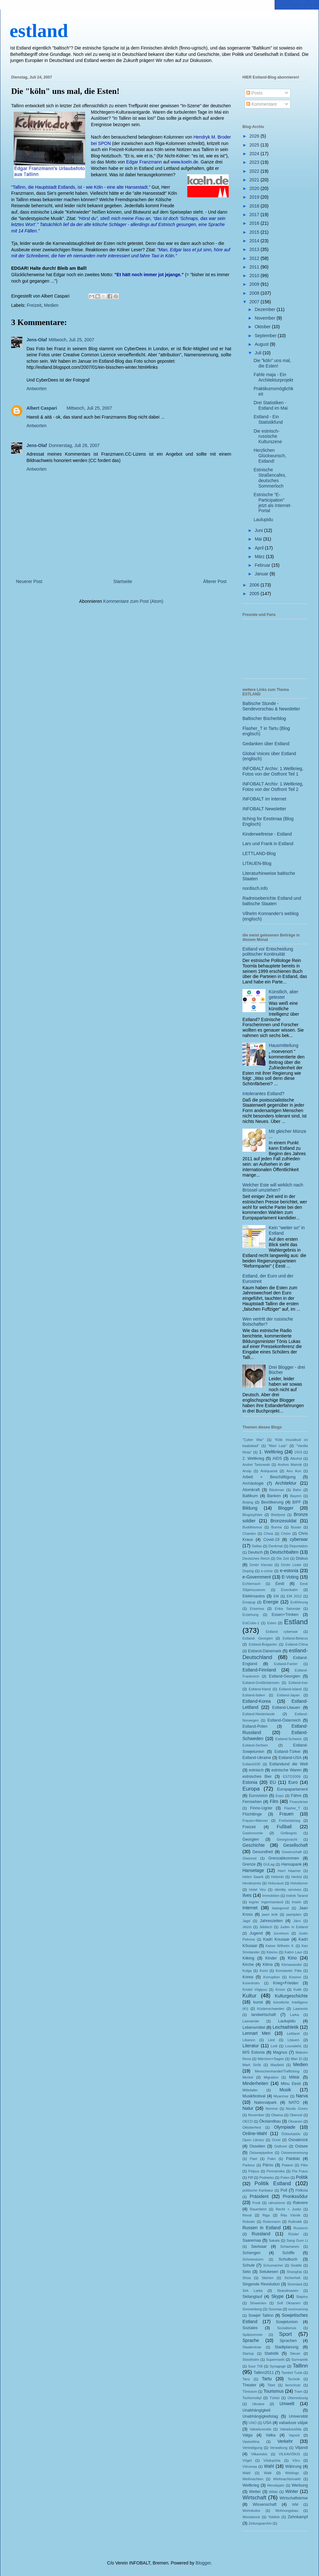 The width and height of the screenshot is (319, 2576). I want to click on Viljandi, so click(301, 2447).